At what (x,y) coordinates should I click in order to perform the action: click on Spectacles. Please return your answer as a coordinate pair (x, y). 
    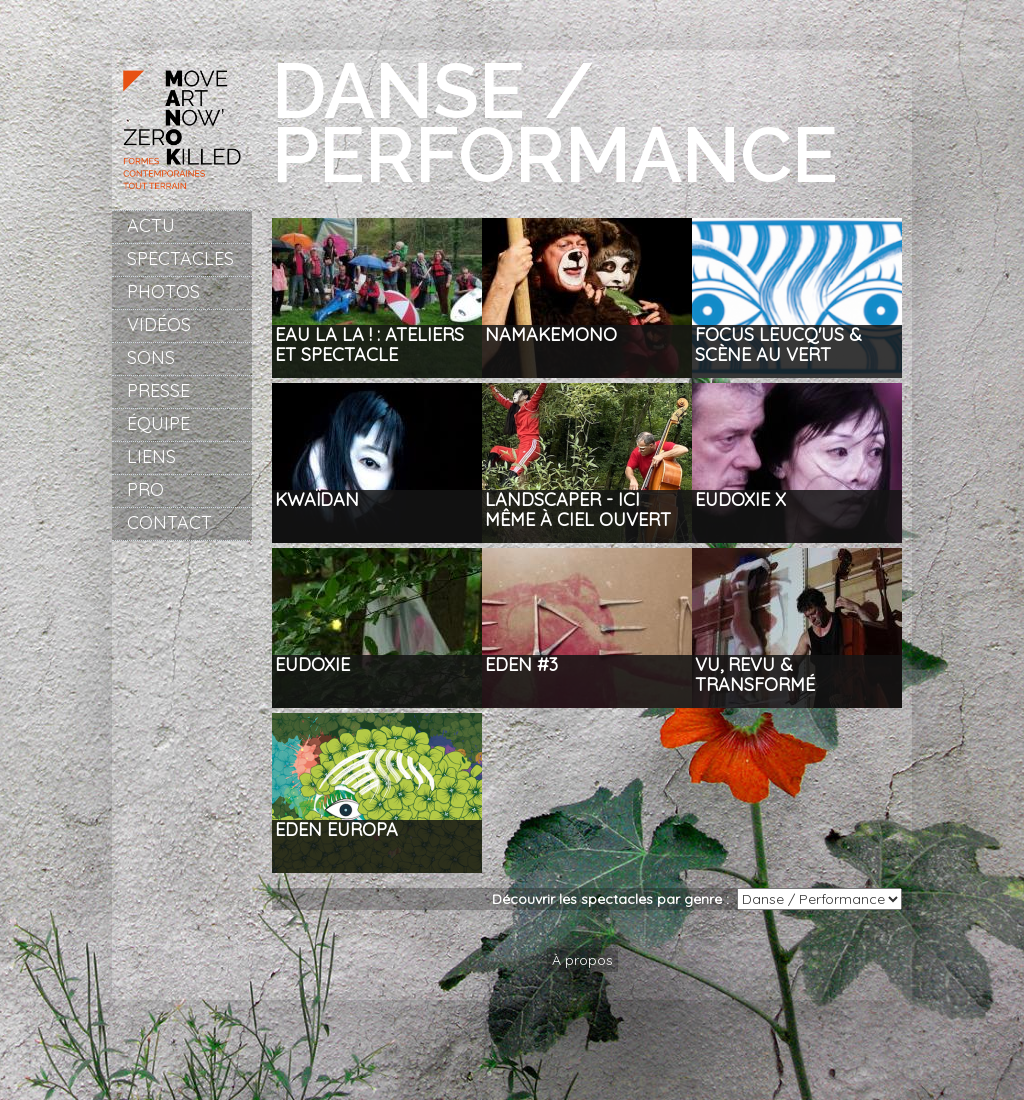
    Looking at the image, I should click on (180, 258).